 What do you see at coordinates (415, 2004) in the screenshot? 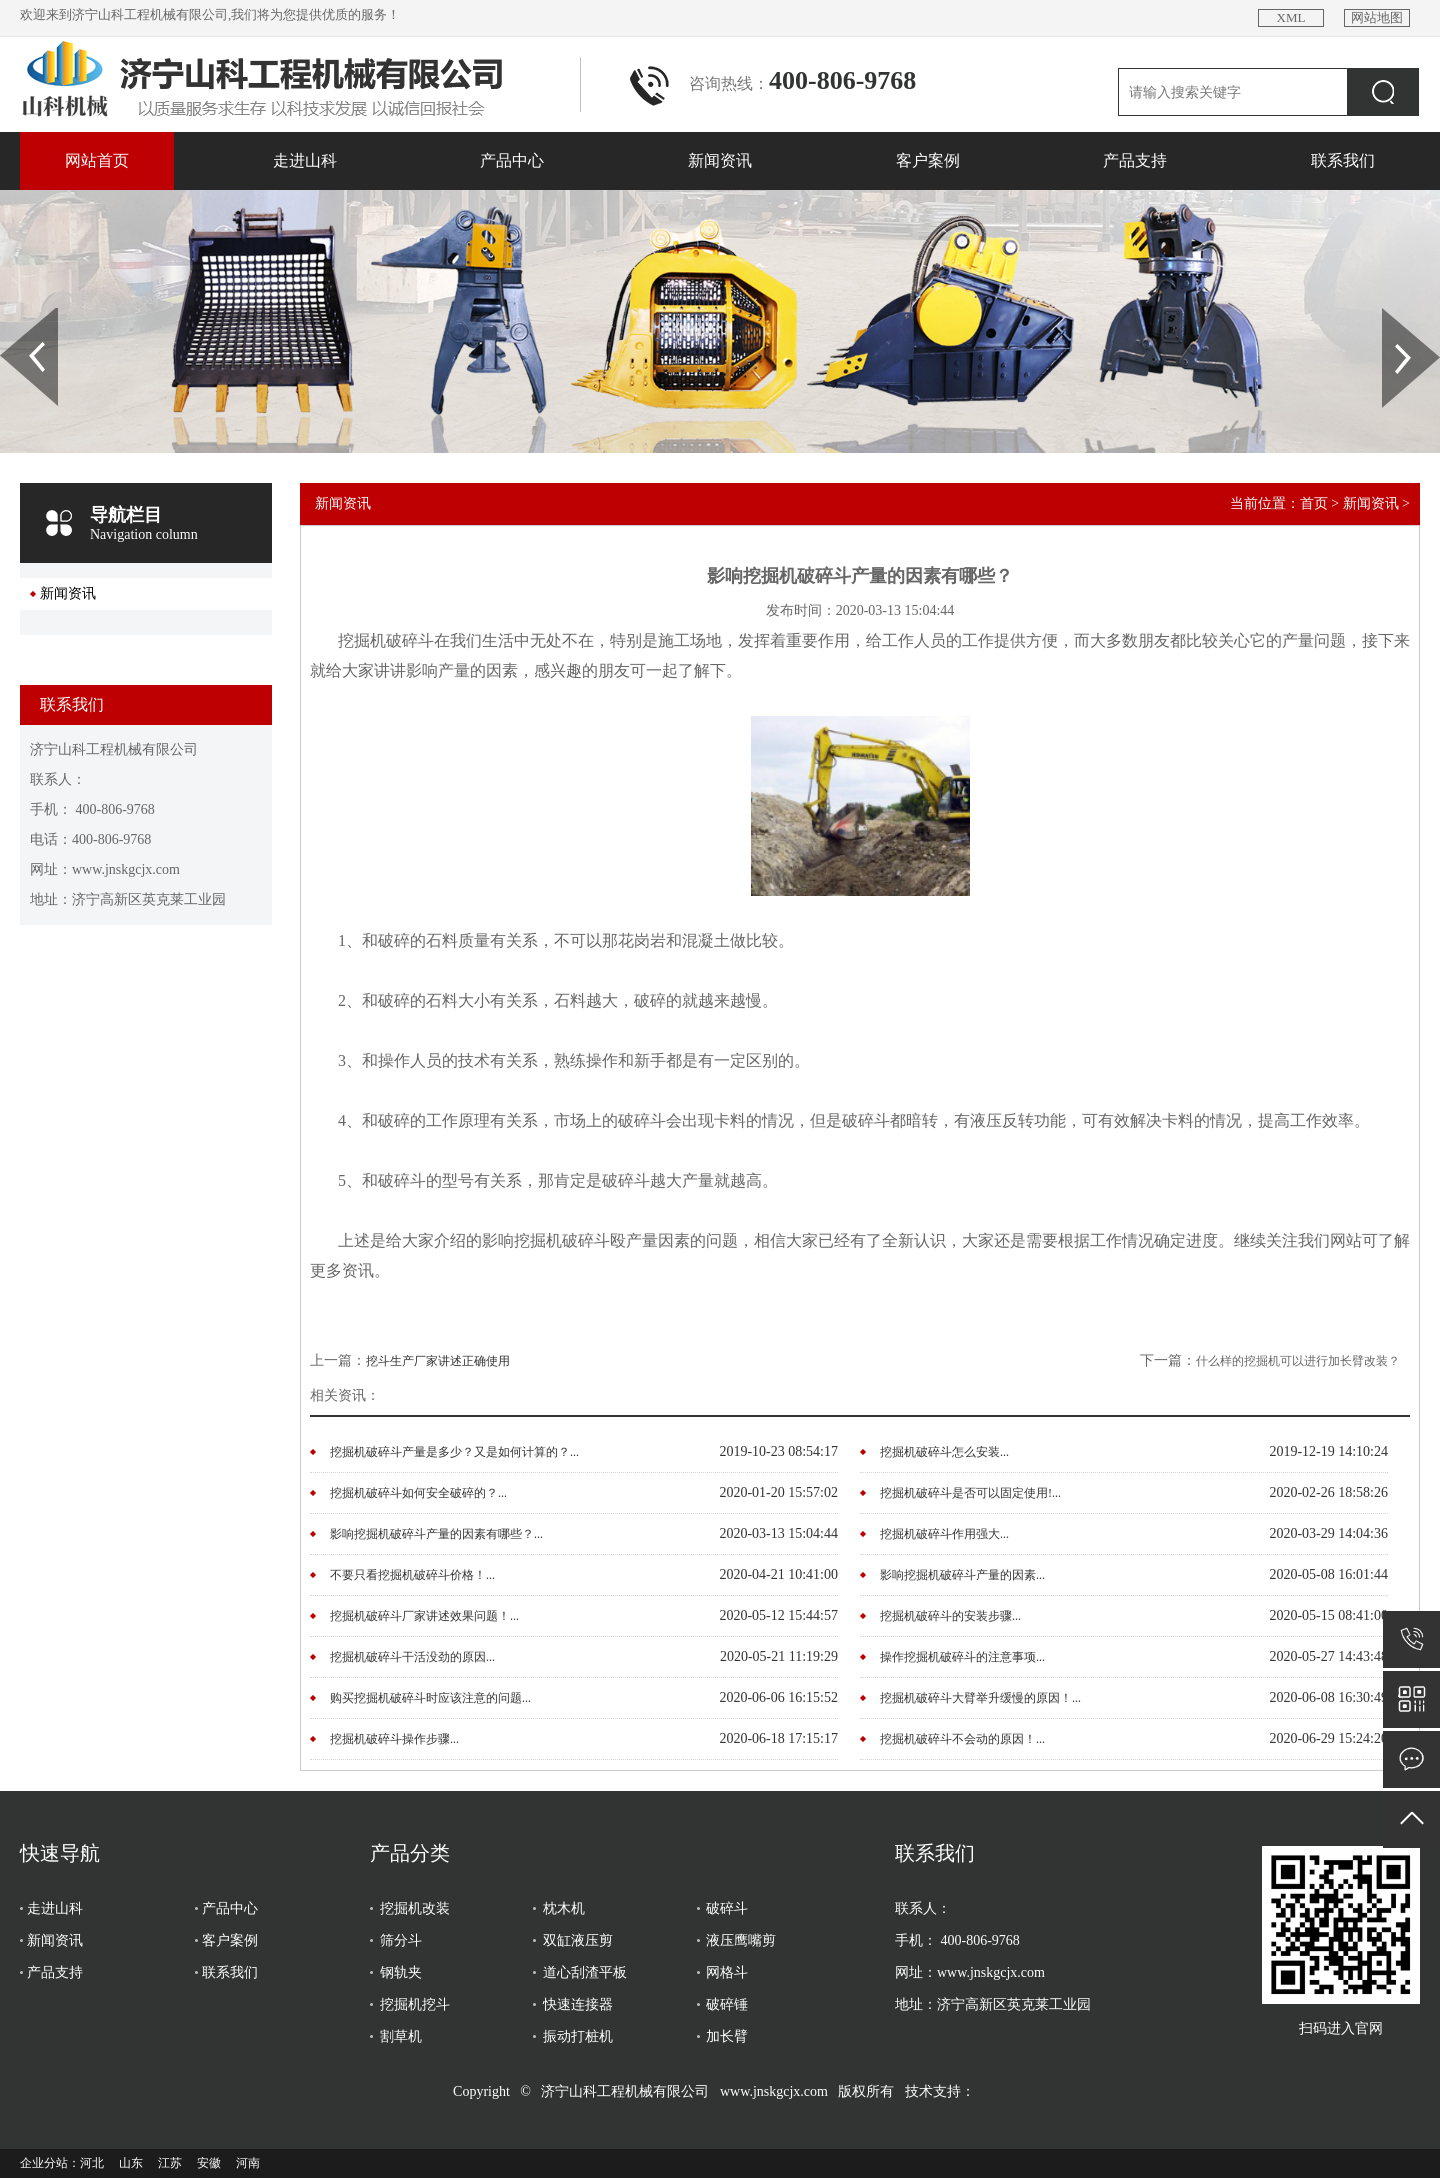
I see `挖掘机挖斗` at bounding box center [415, 2004].